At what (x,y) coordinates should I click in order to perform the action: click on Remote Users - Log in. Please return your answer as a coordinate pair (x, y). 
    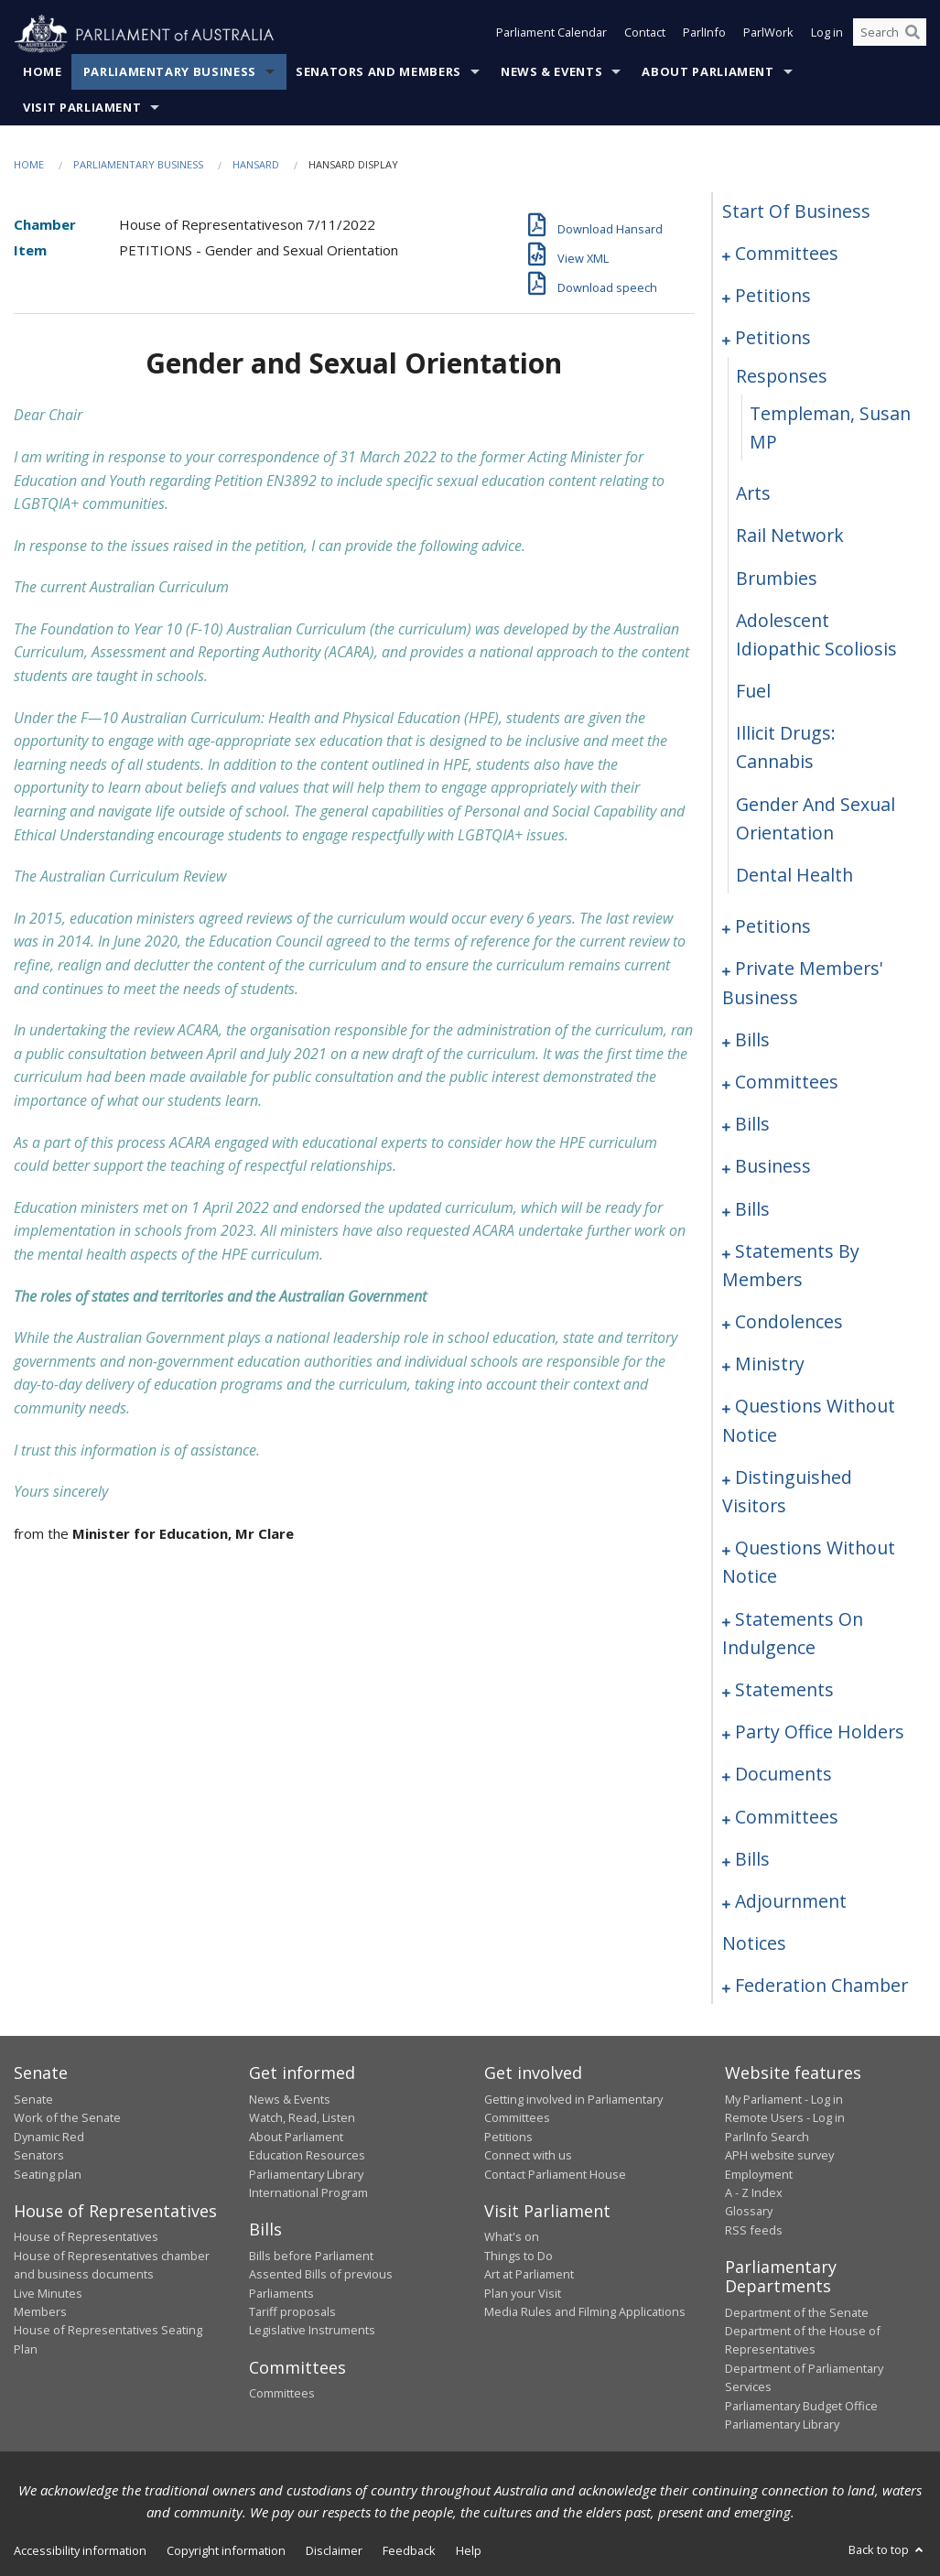
    Looking at the image, I should click on (785, 2118).